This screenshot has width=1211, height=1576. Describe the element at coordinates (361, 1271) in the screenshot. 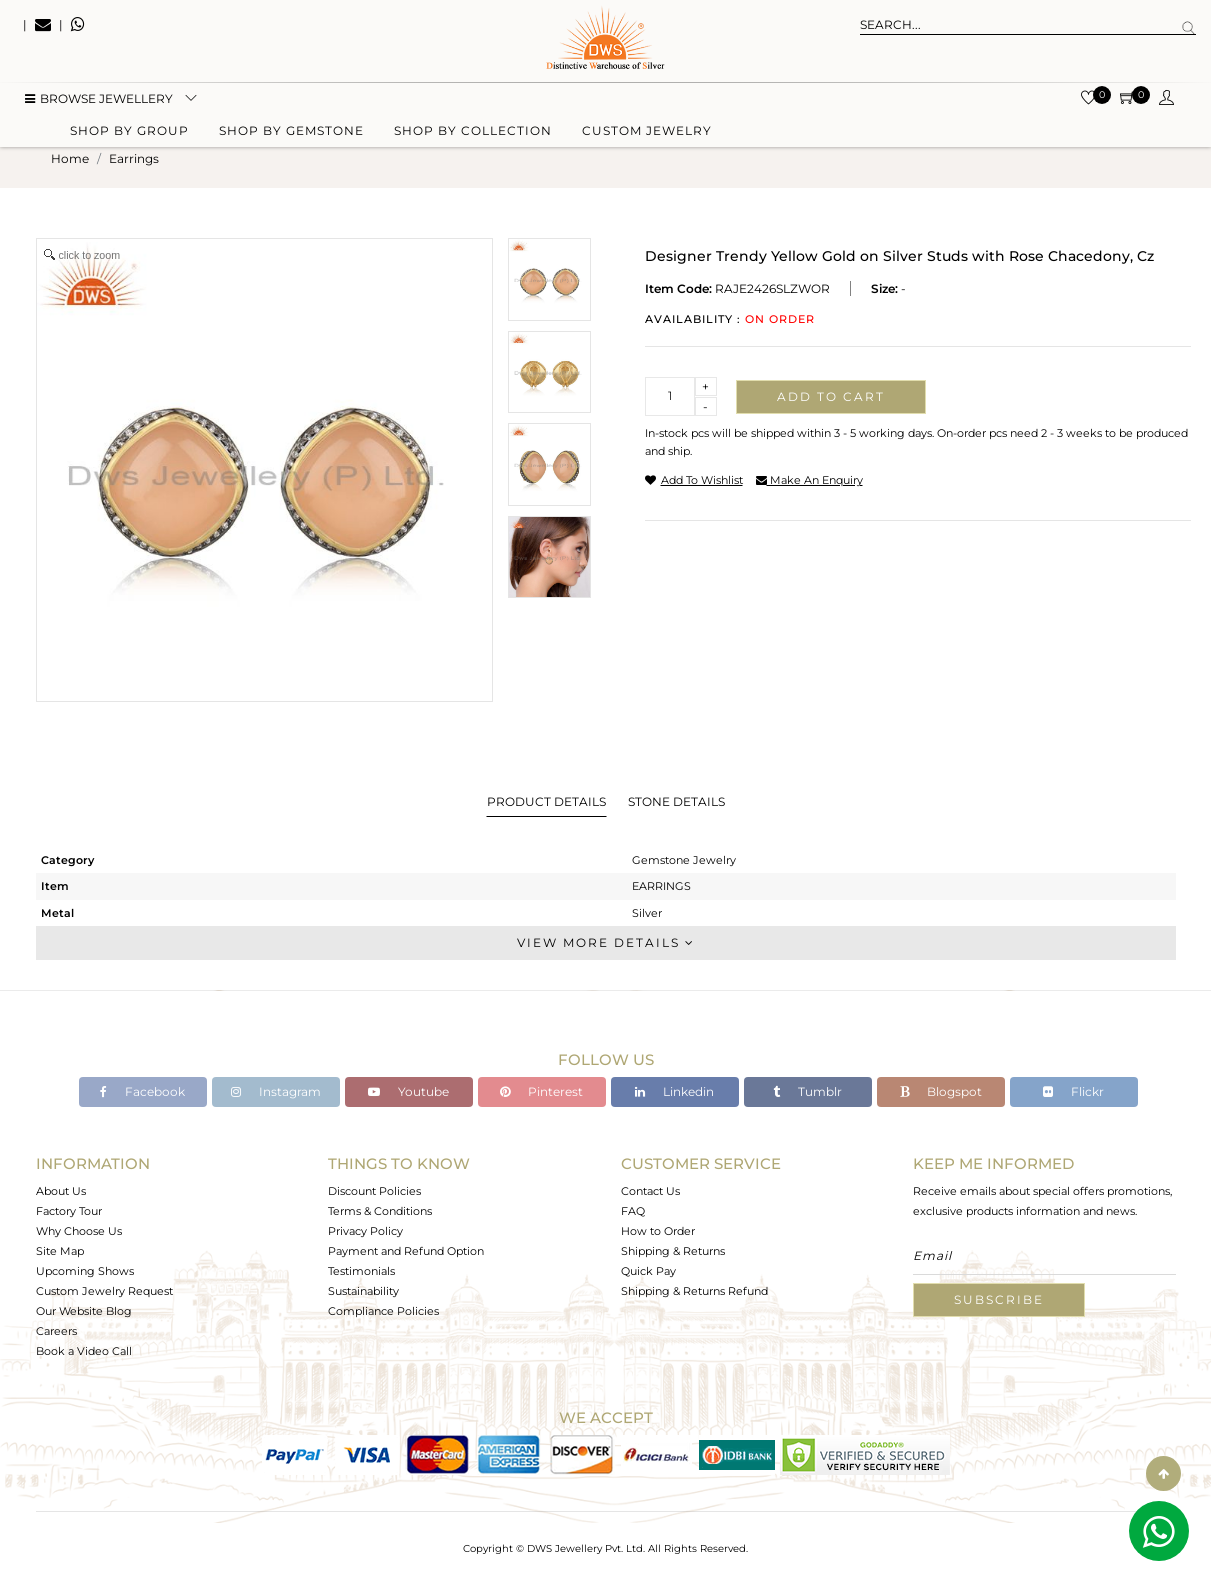

I see `Testimonials` at that location.